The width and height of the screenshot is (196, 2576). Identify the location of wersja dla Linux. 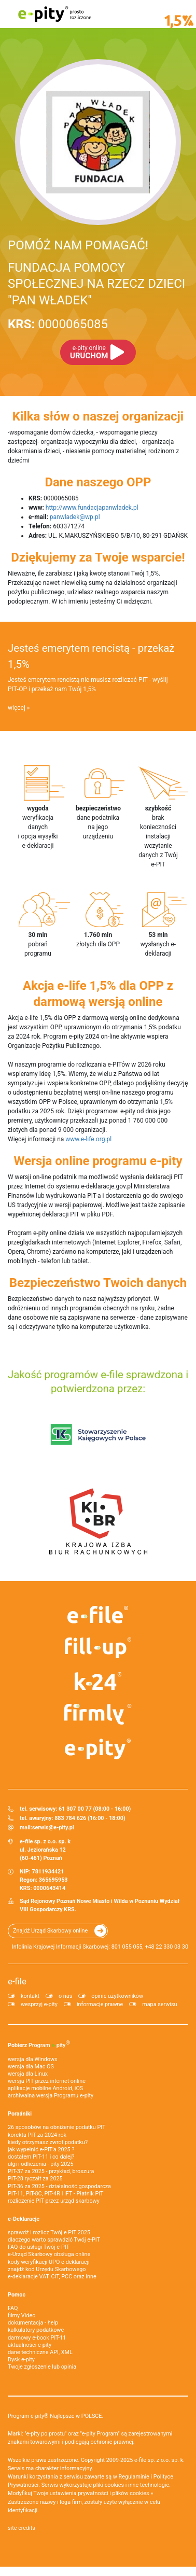
(28, 2073).